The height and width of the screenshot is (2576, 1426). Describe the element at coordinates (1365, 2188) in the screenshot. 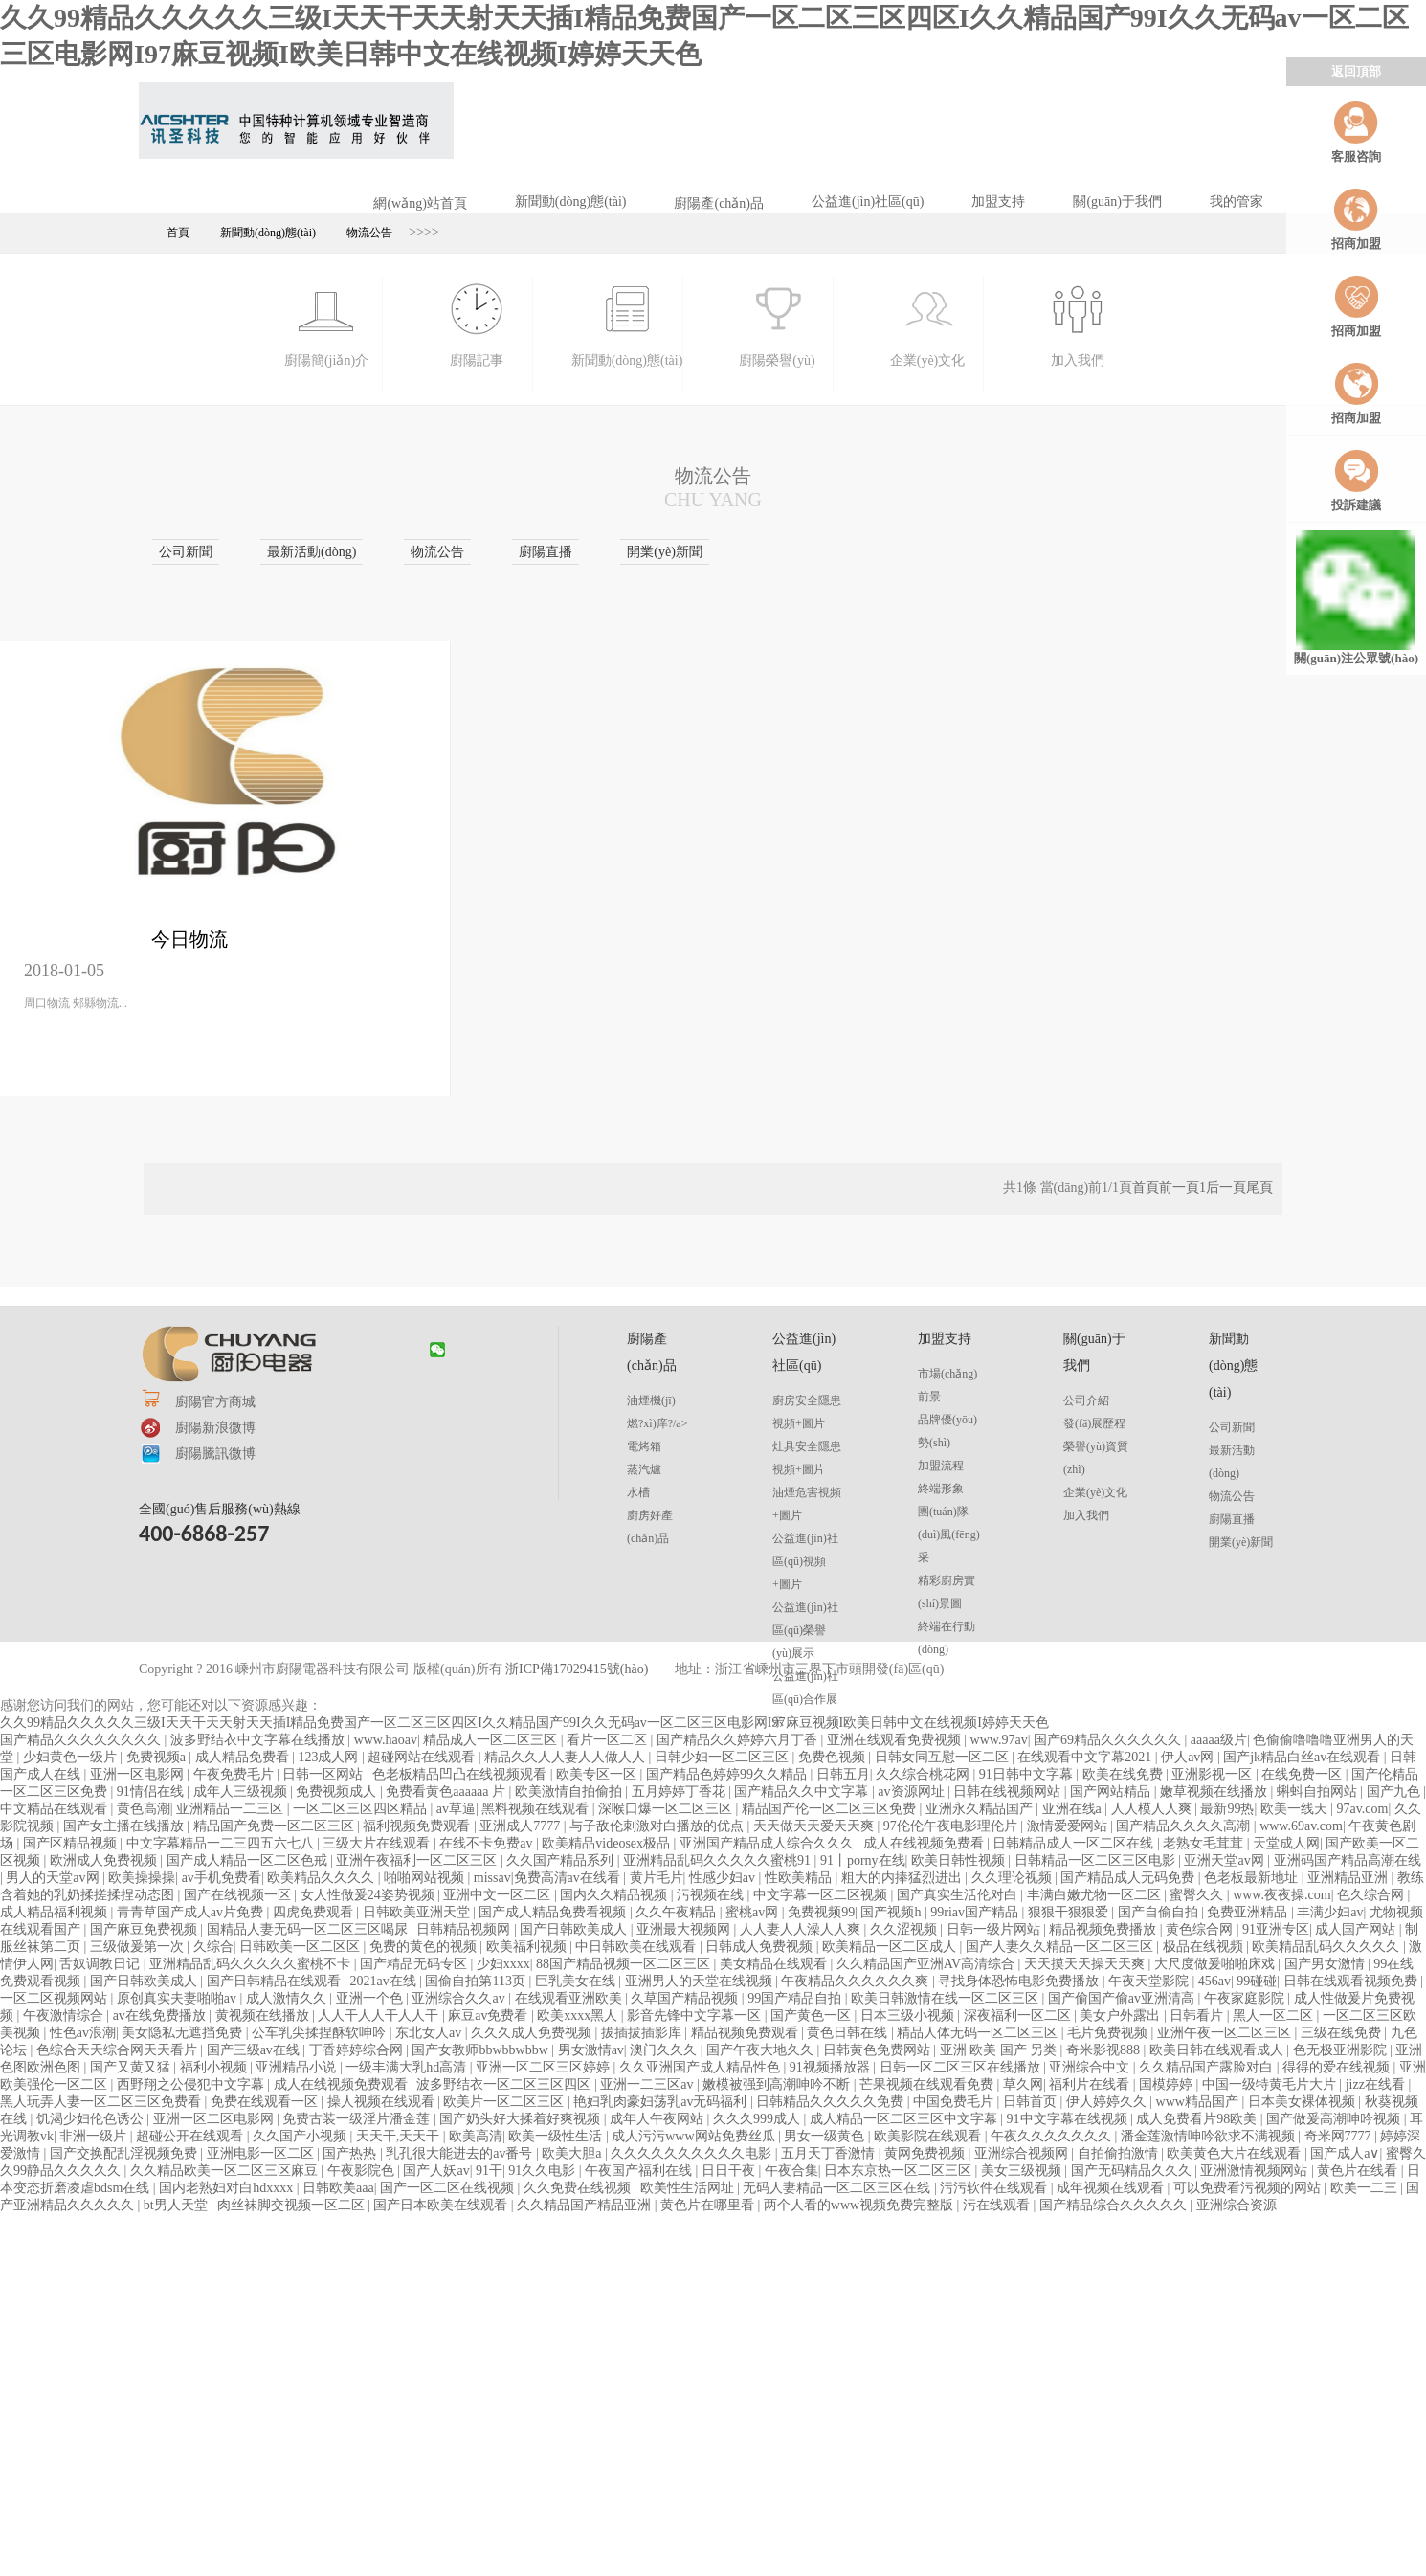

I see `欧美一二三` at that location.